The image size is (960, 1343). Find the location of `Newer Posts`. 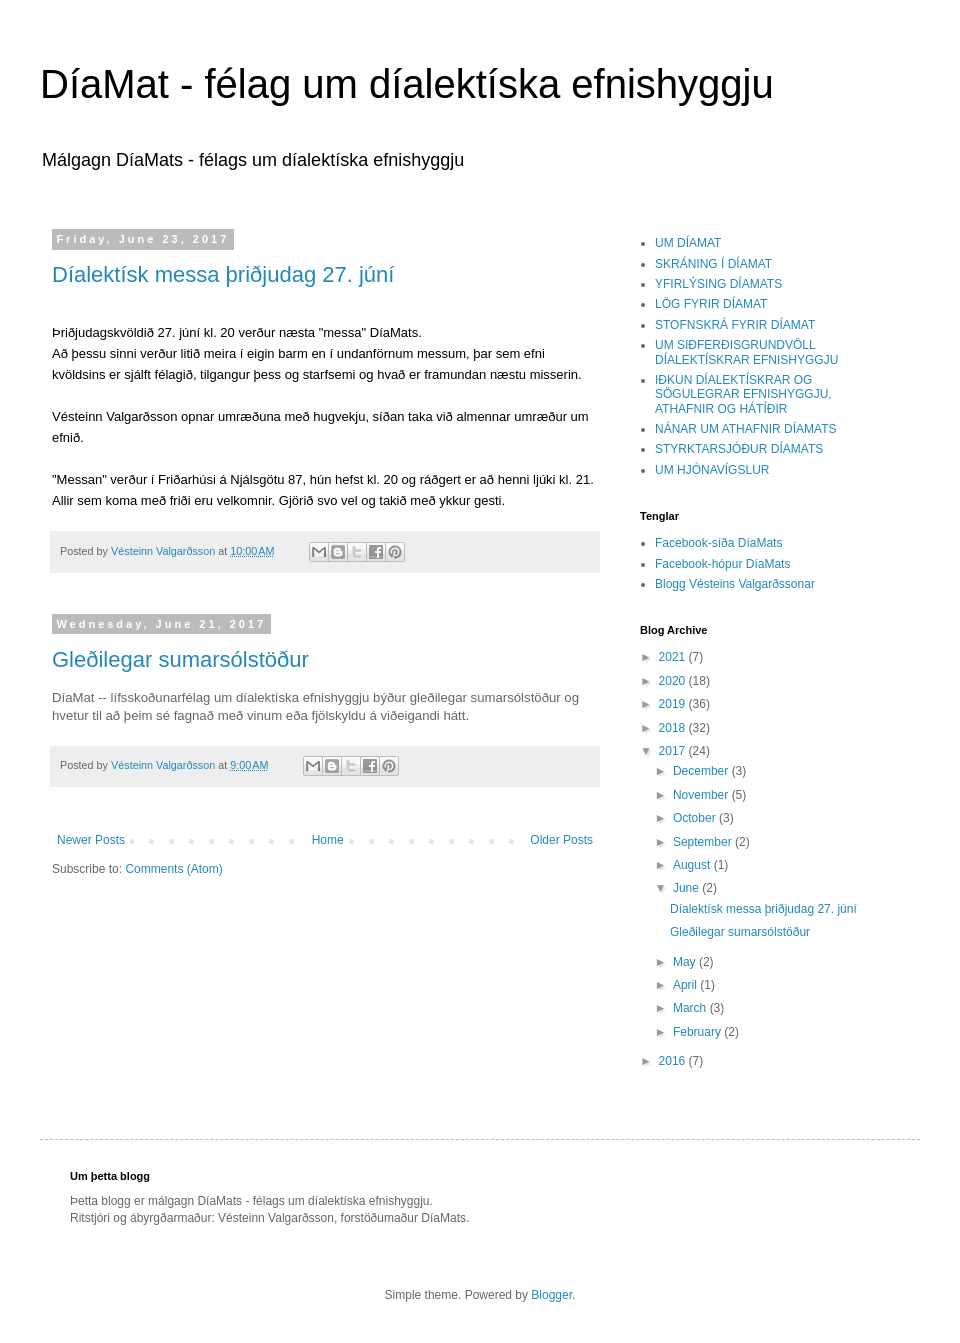

Newer Posts is located at coordinates (91, 840).